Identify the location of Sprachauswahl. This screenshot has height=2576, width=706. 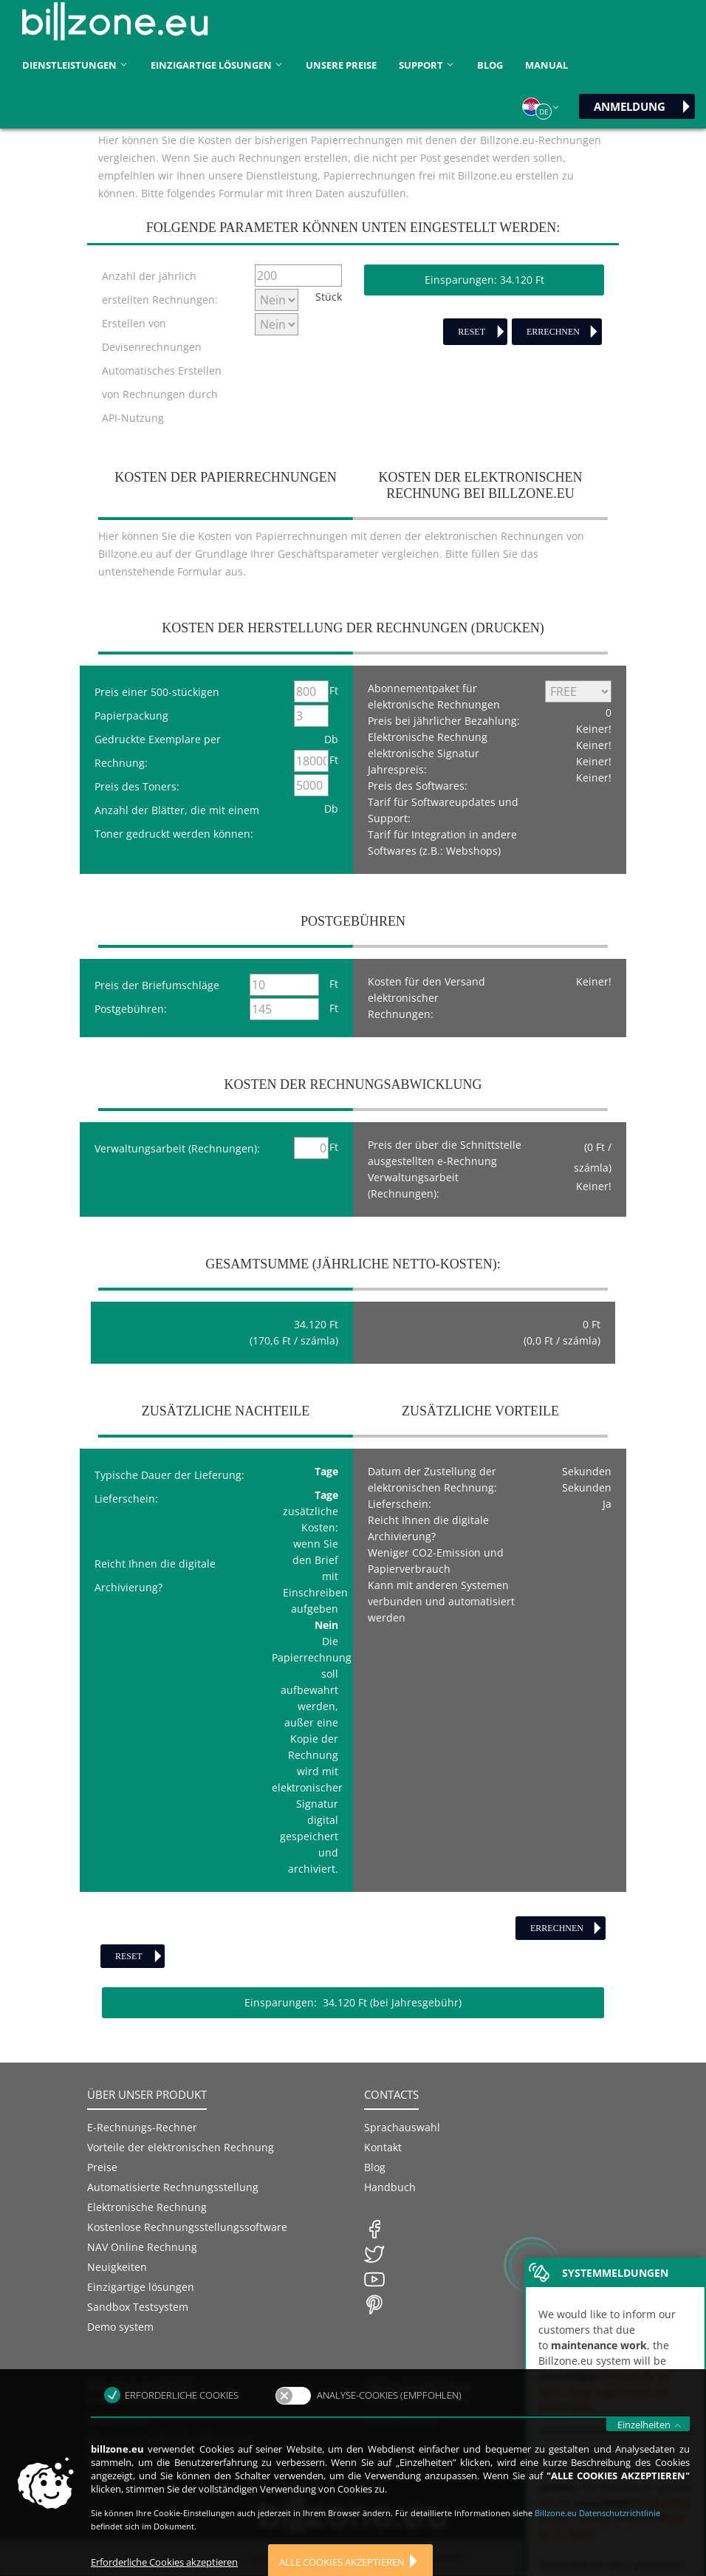
(402, 2127).